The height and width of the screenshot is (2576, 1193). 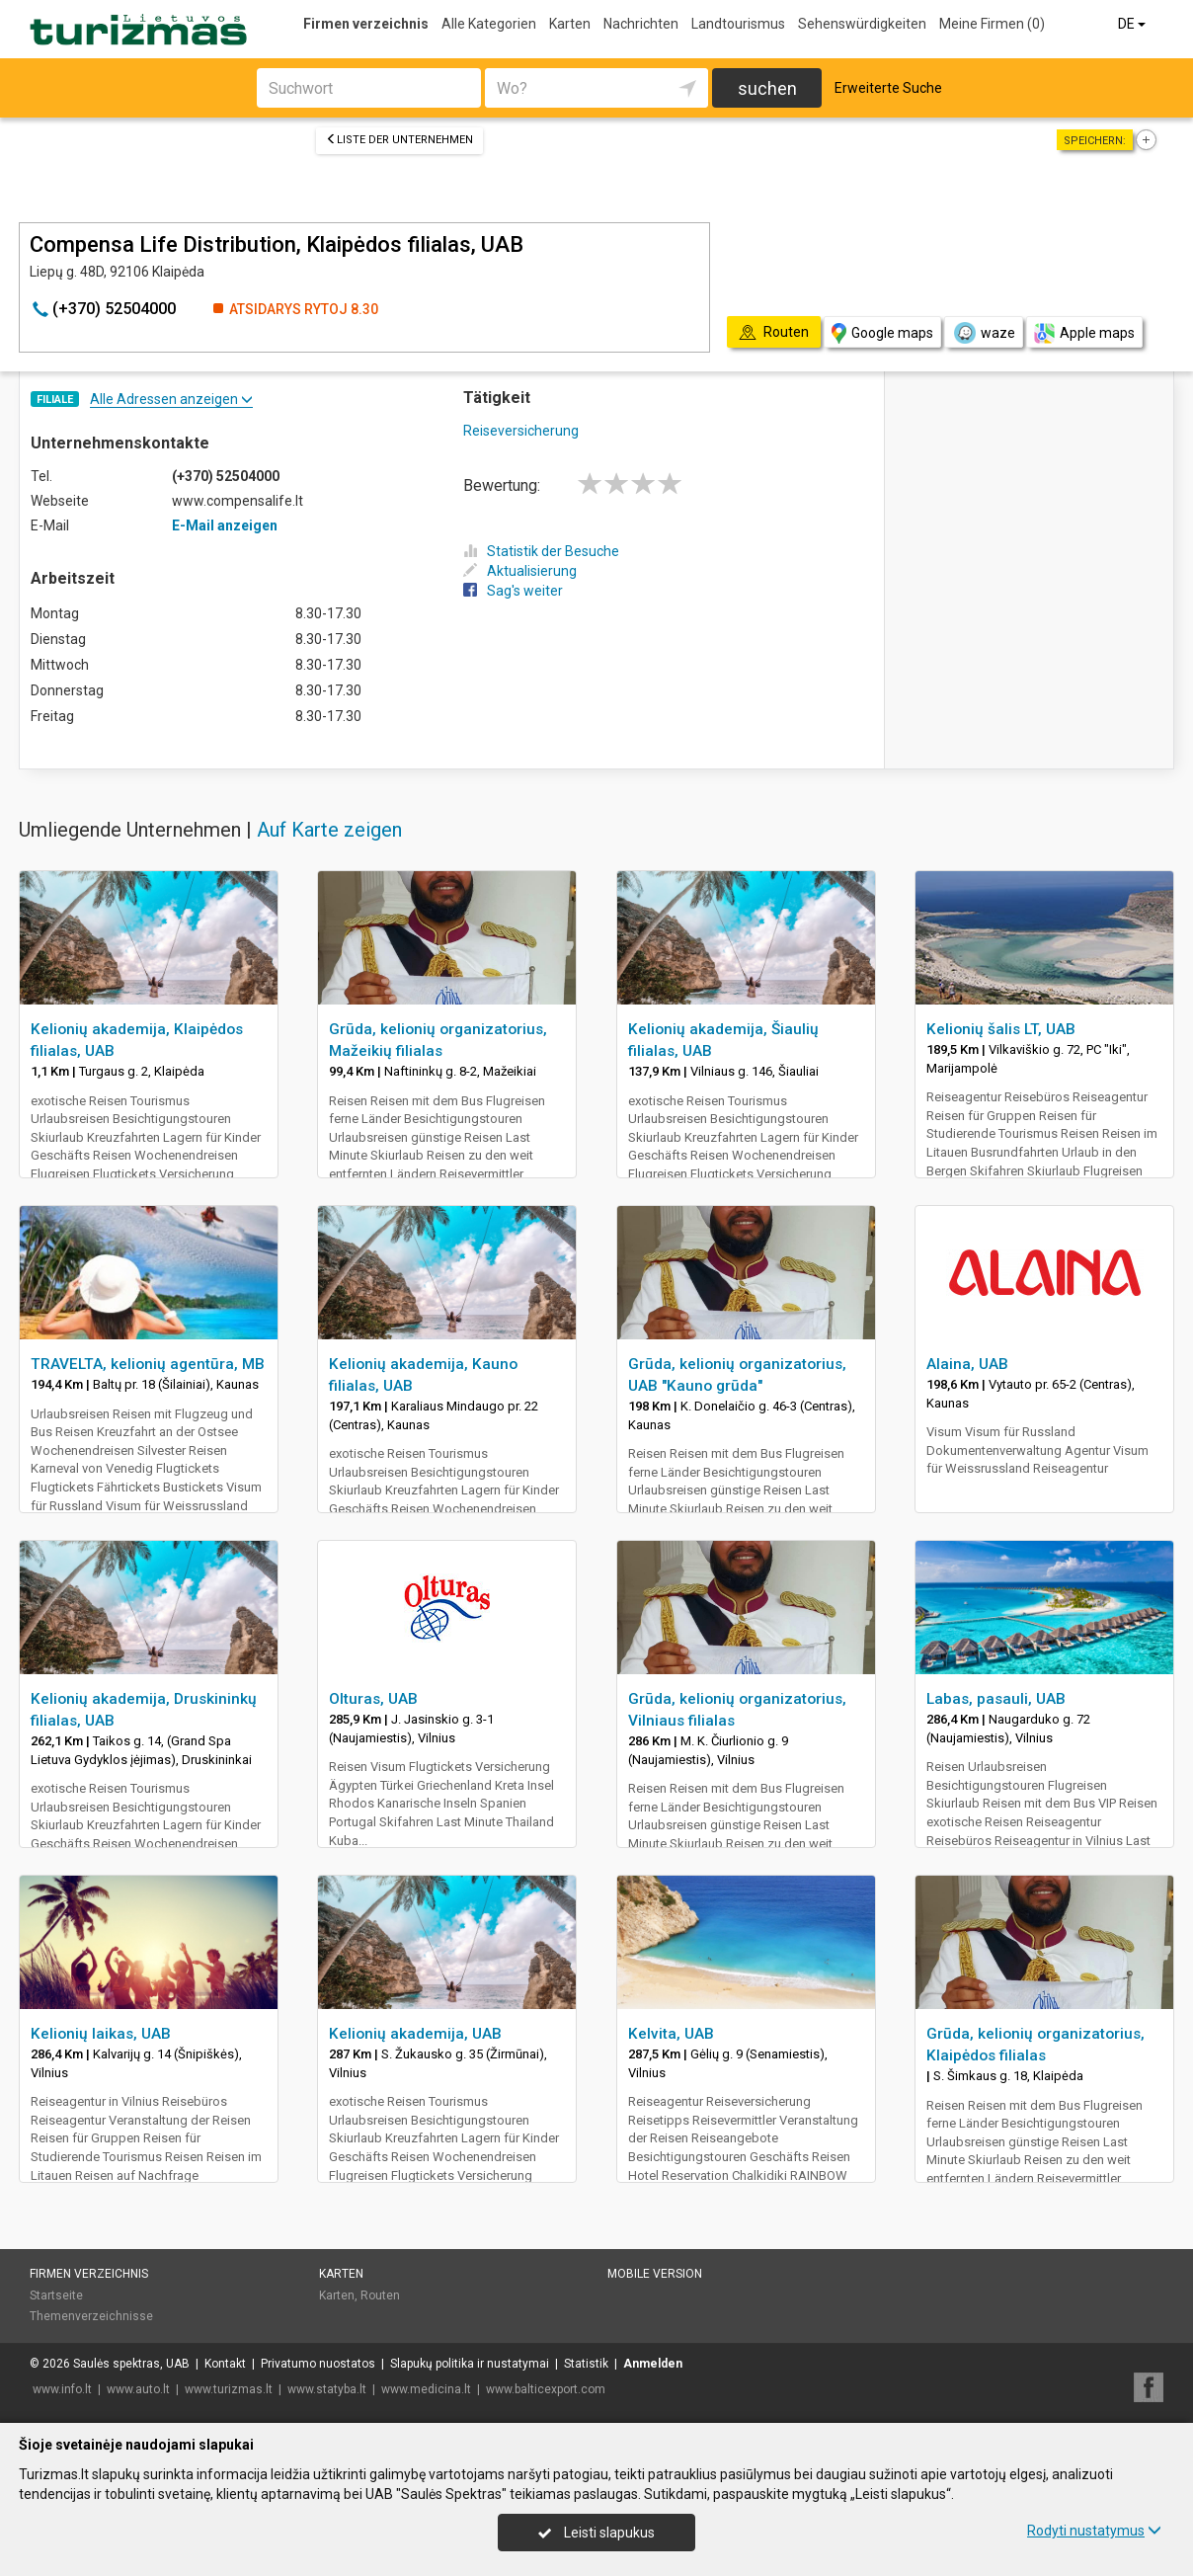 What do you see at coordinates (862, 24) in the screenshot?
I see `Sehenswürdigkeiten` at bounding box center [862, 24].